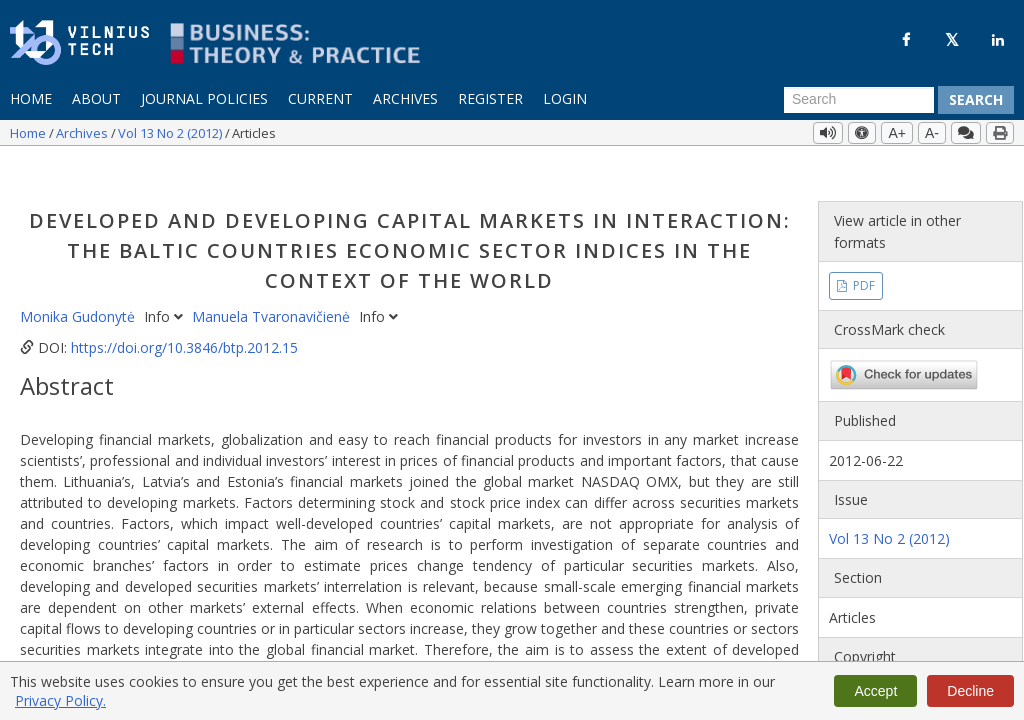 Image resolution: width=1024 pixels, height=720 pixels. I want to click on [Search Query], so click(859, 100).